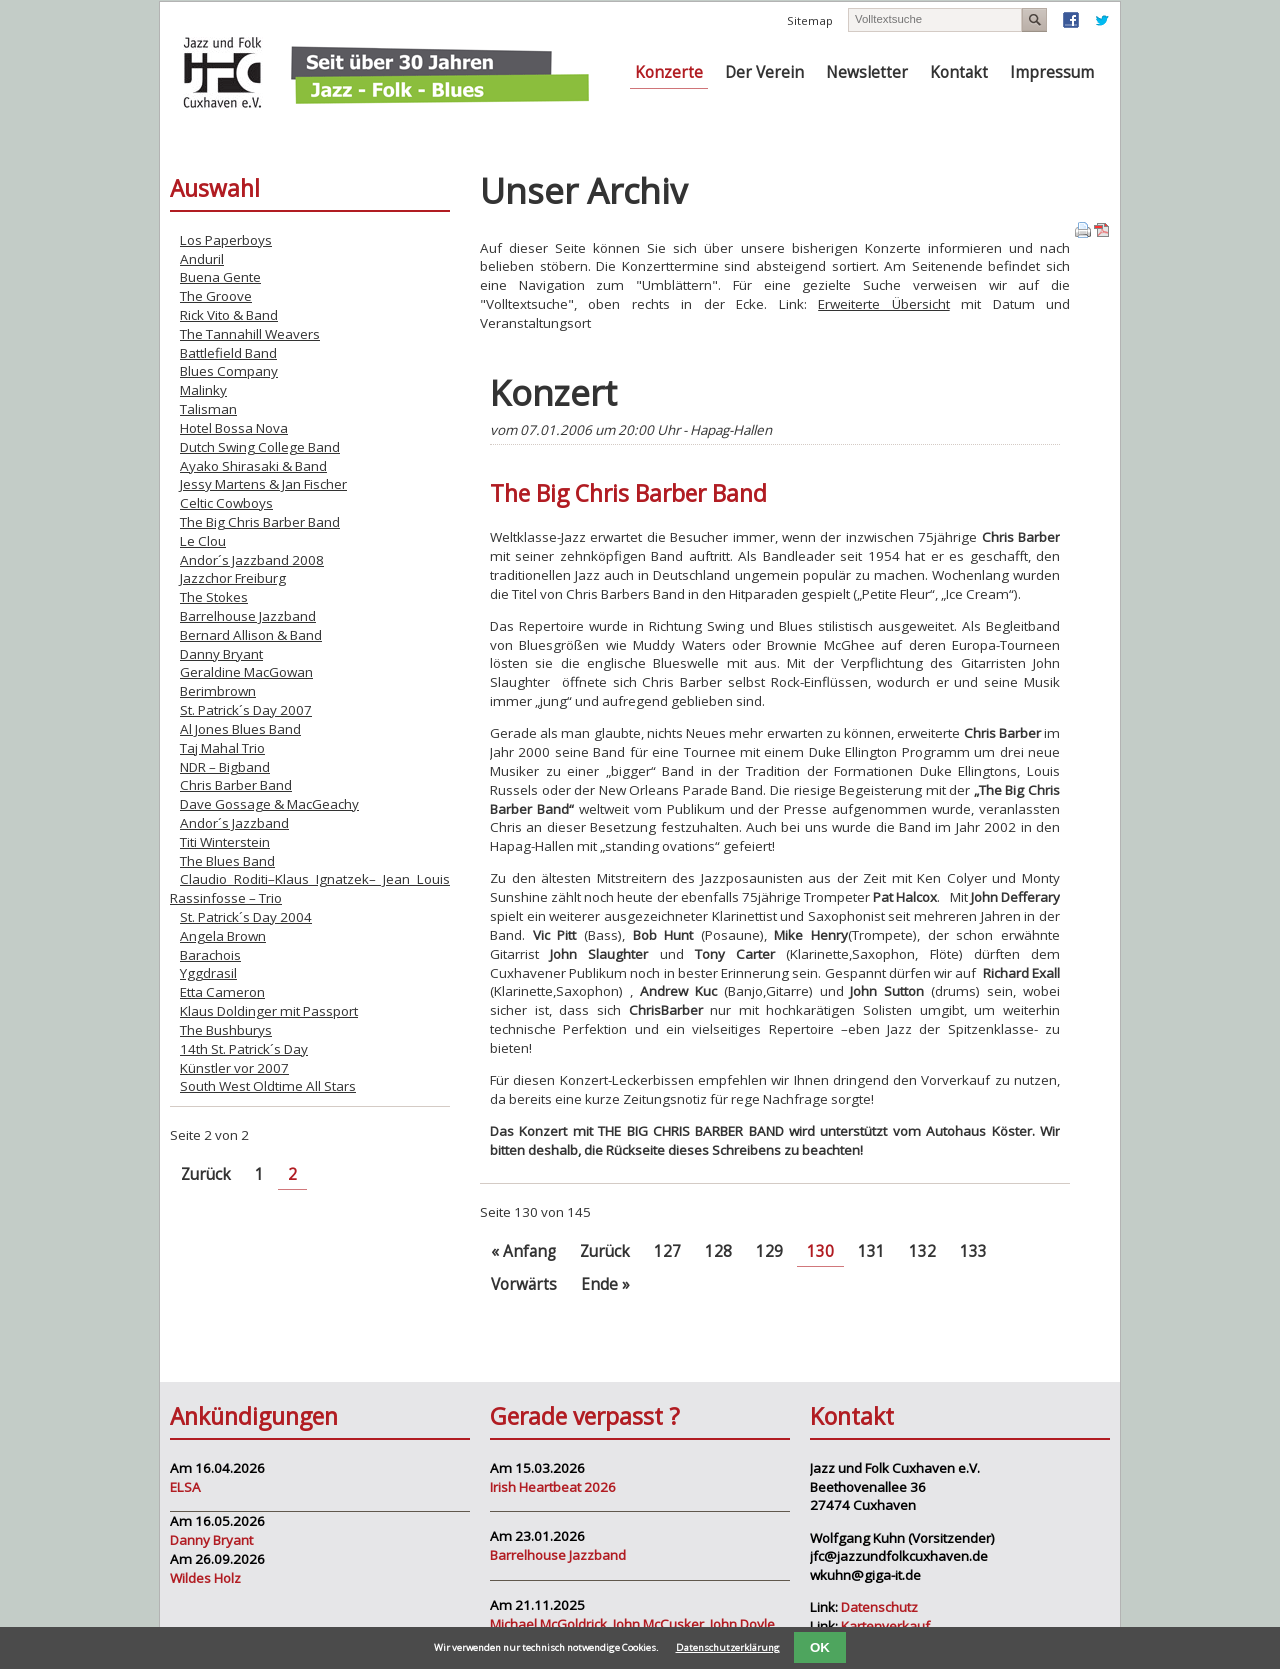 Image resolution: width=1280 pixels, height=1669 pixels. Describe the element at coordinates (205, 1578) in the screenshot. I see `Wildes Holz` at that location.